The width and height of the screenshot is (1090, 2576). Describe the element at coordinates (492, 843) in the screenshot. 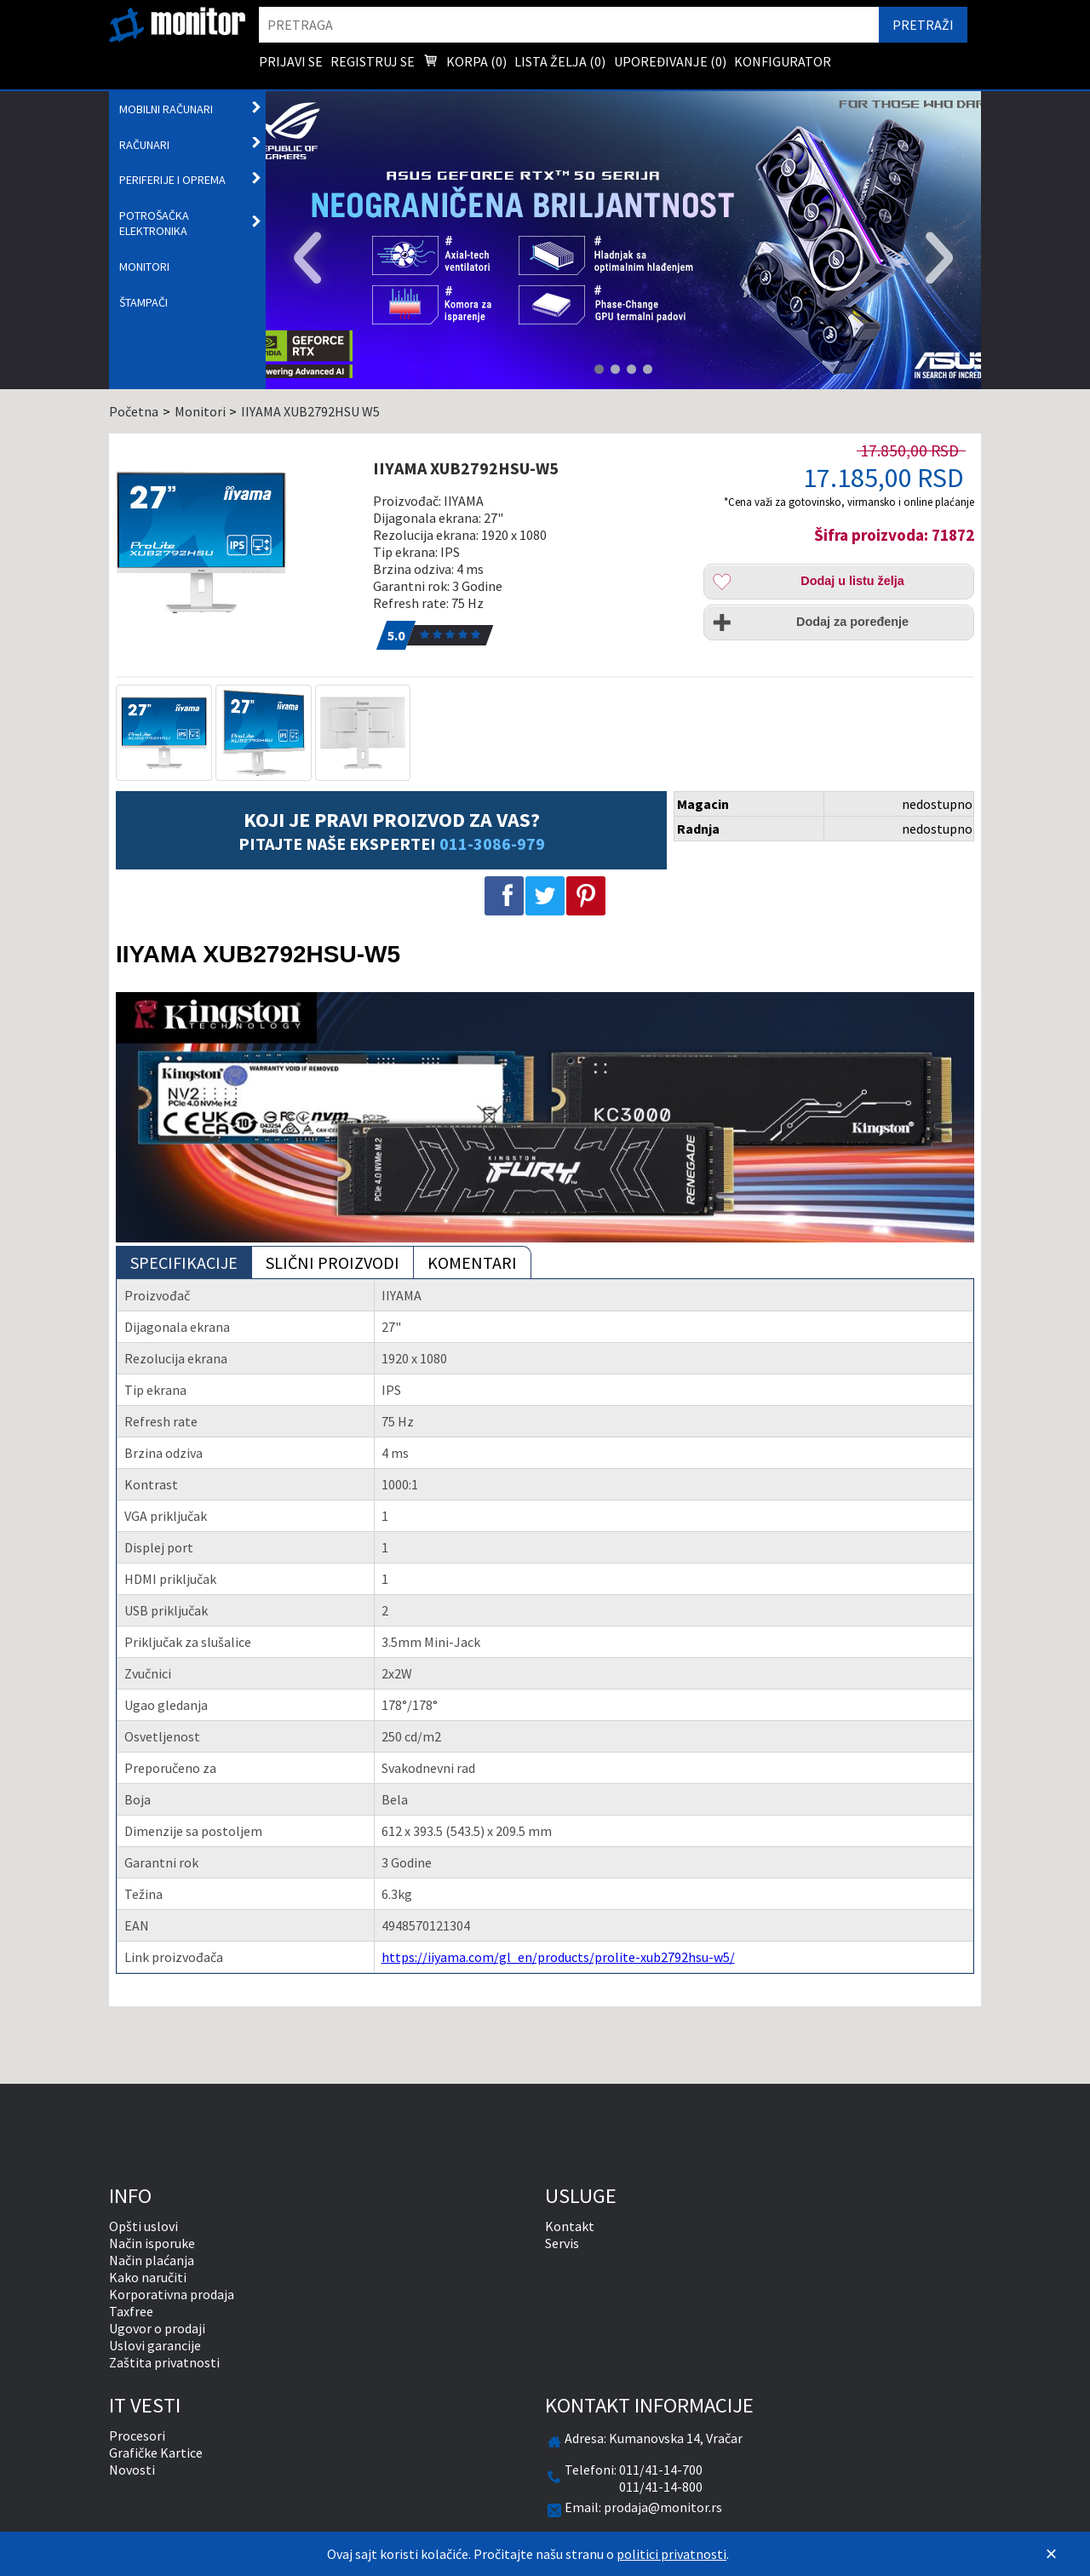

I see `011-3086-979` at that location.